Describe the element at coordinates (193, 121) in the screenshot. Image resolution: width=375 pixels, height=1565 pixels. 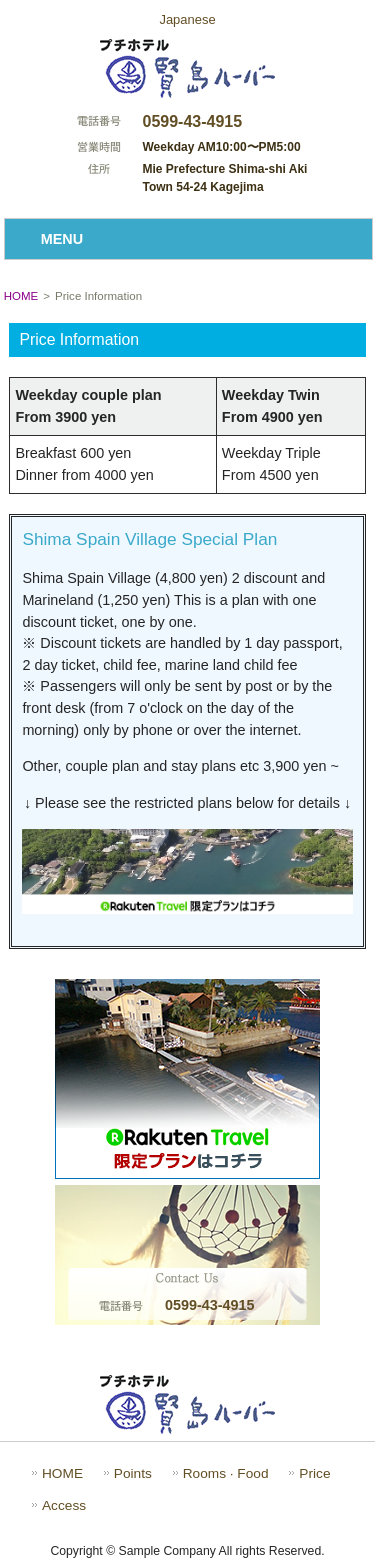
I see `0599-43-4915` at that location.